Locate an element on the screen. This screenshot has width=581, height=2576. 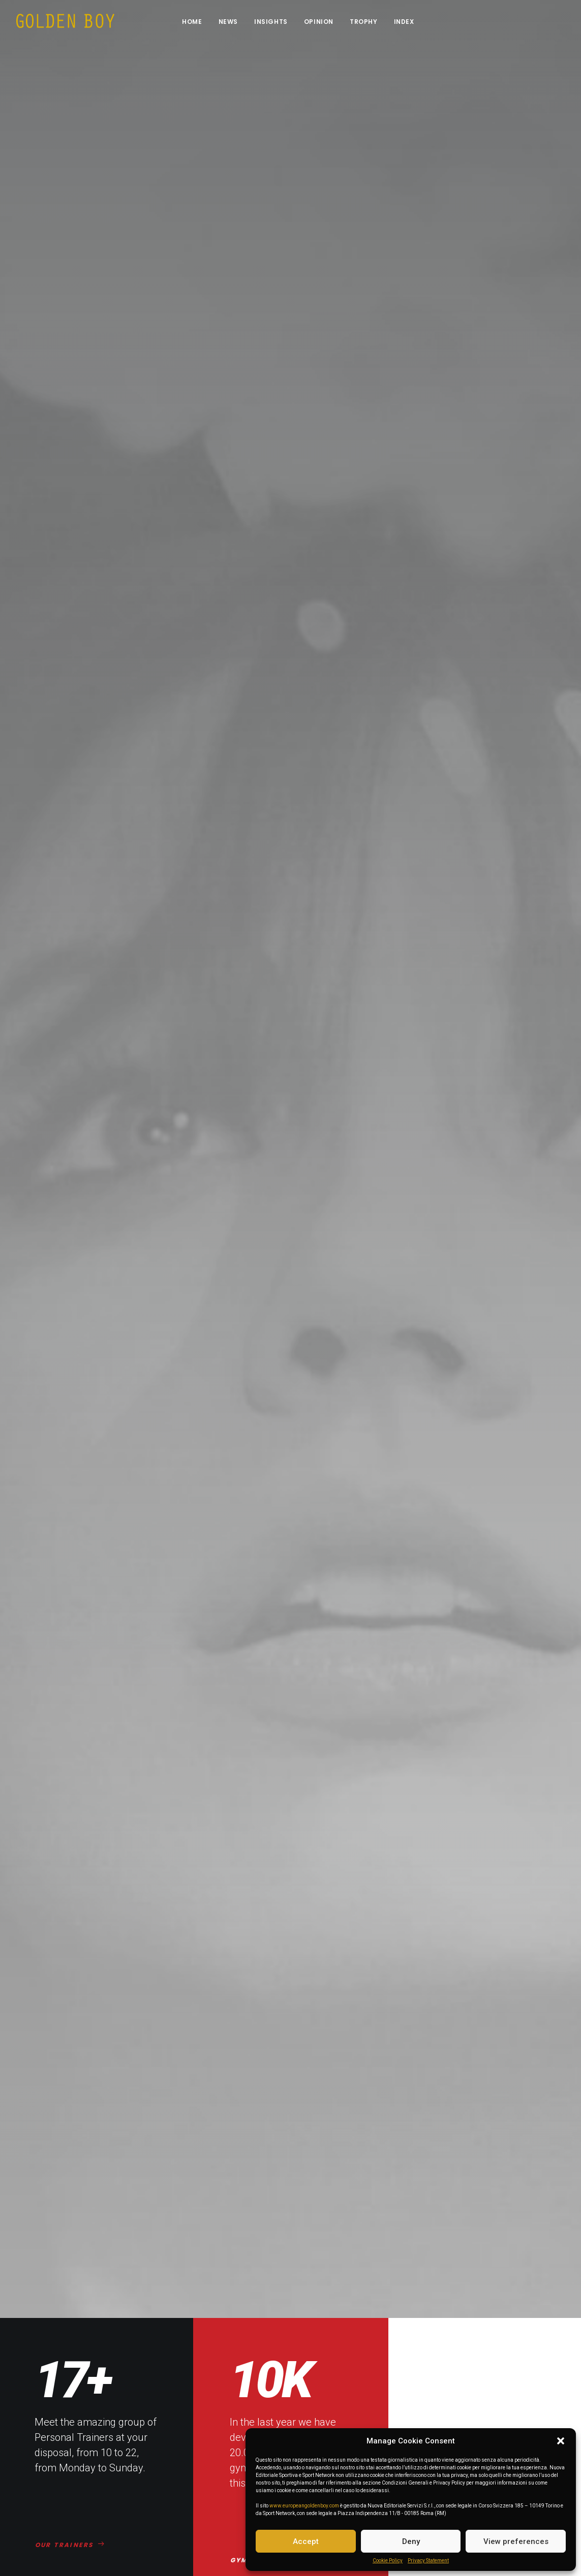
Home is located at coordinates (192, 21).